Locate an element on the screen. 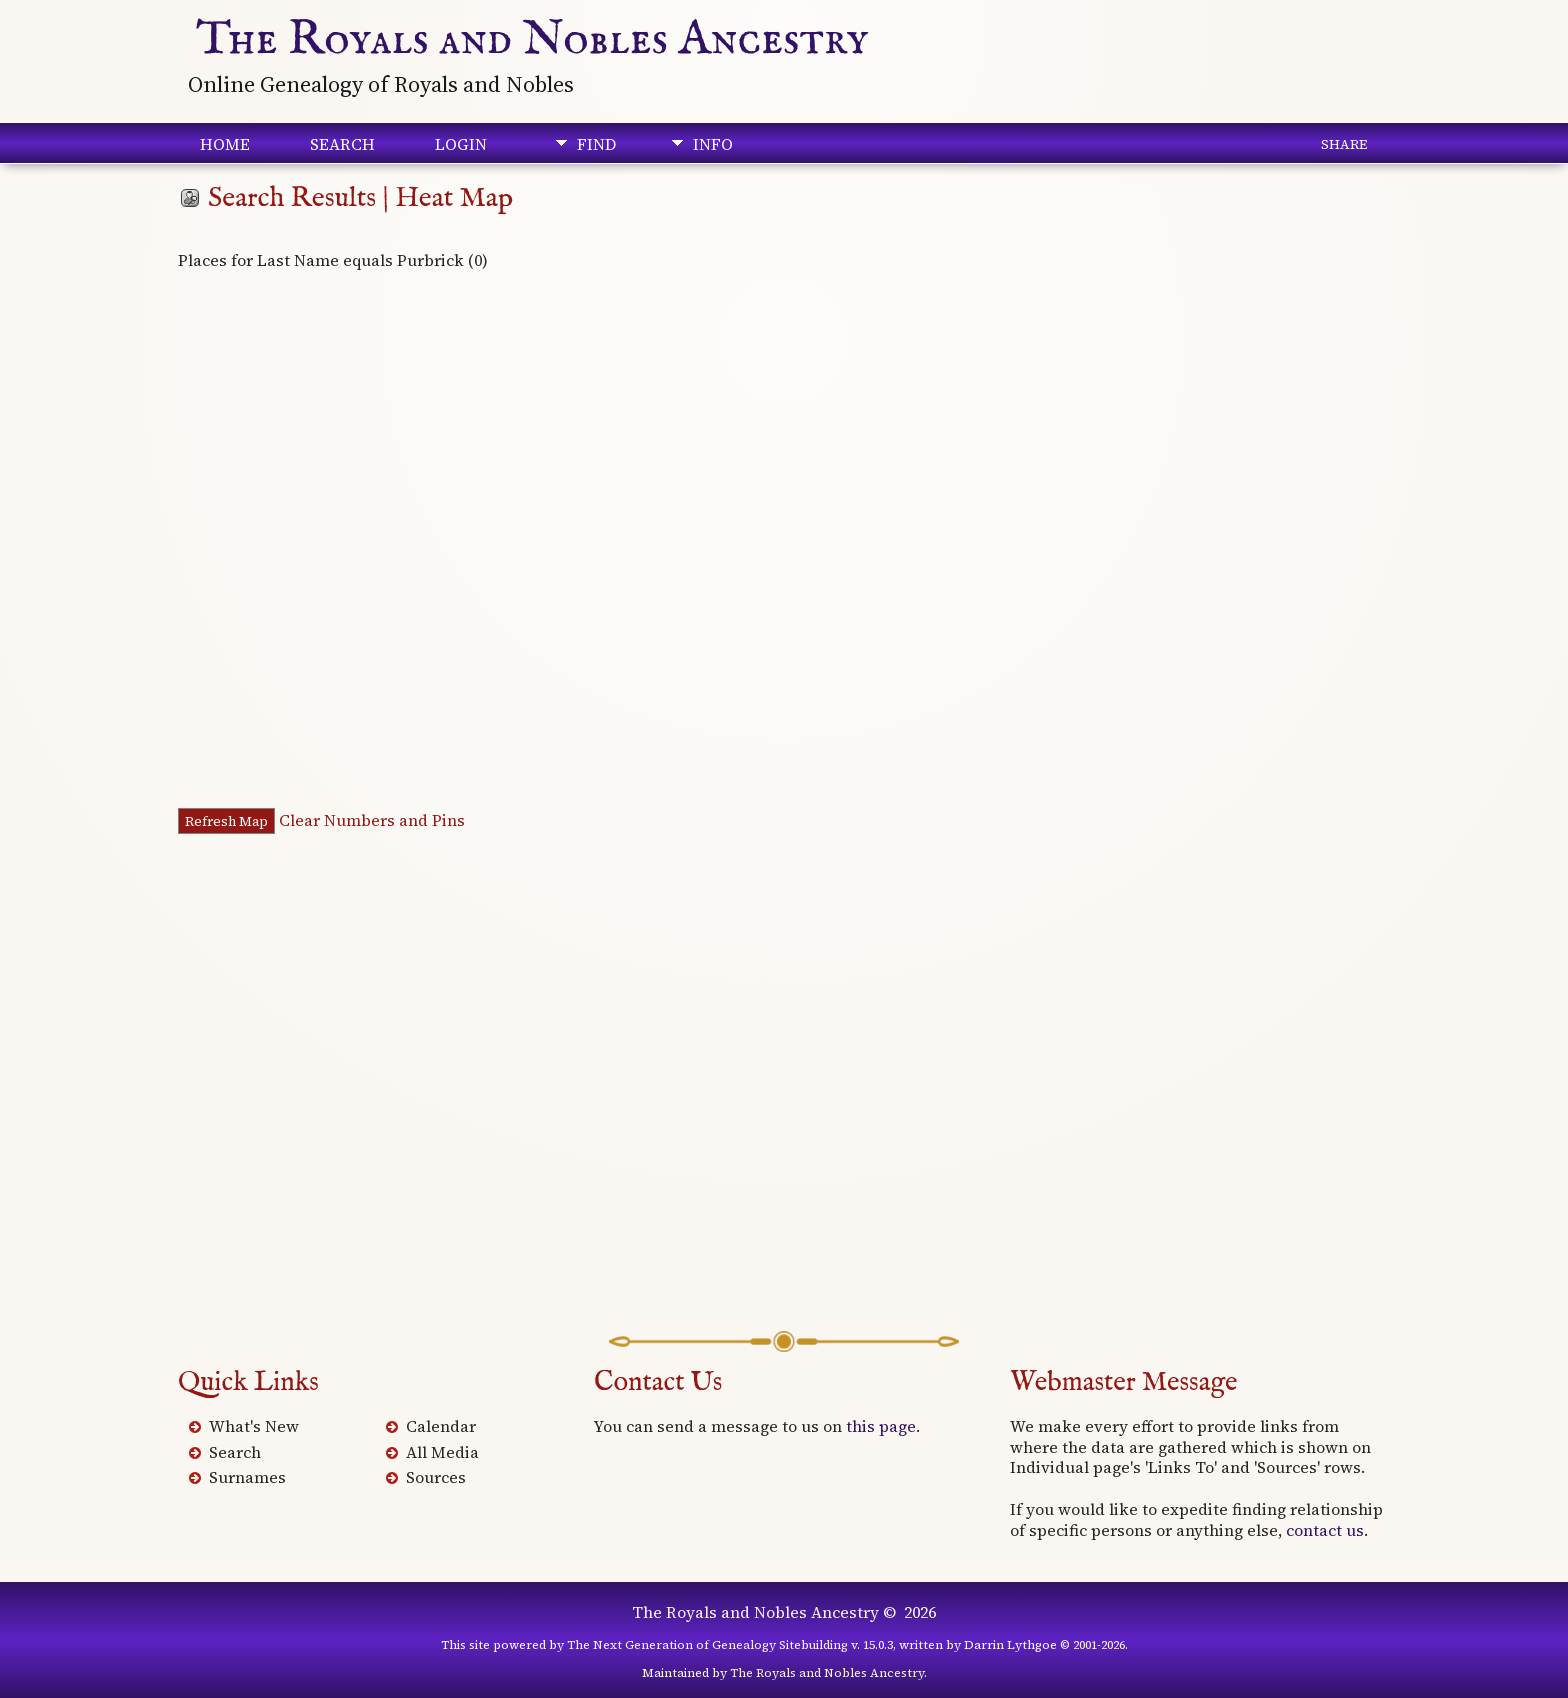 This screenshot has height=1698, width=1568. The Royals and Nobles Ancestry is located at coordinates (532, 40).